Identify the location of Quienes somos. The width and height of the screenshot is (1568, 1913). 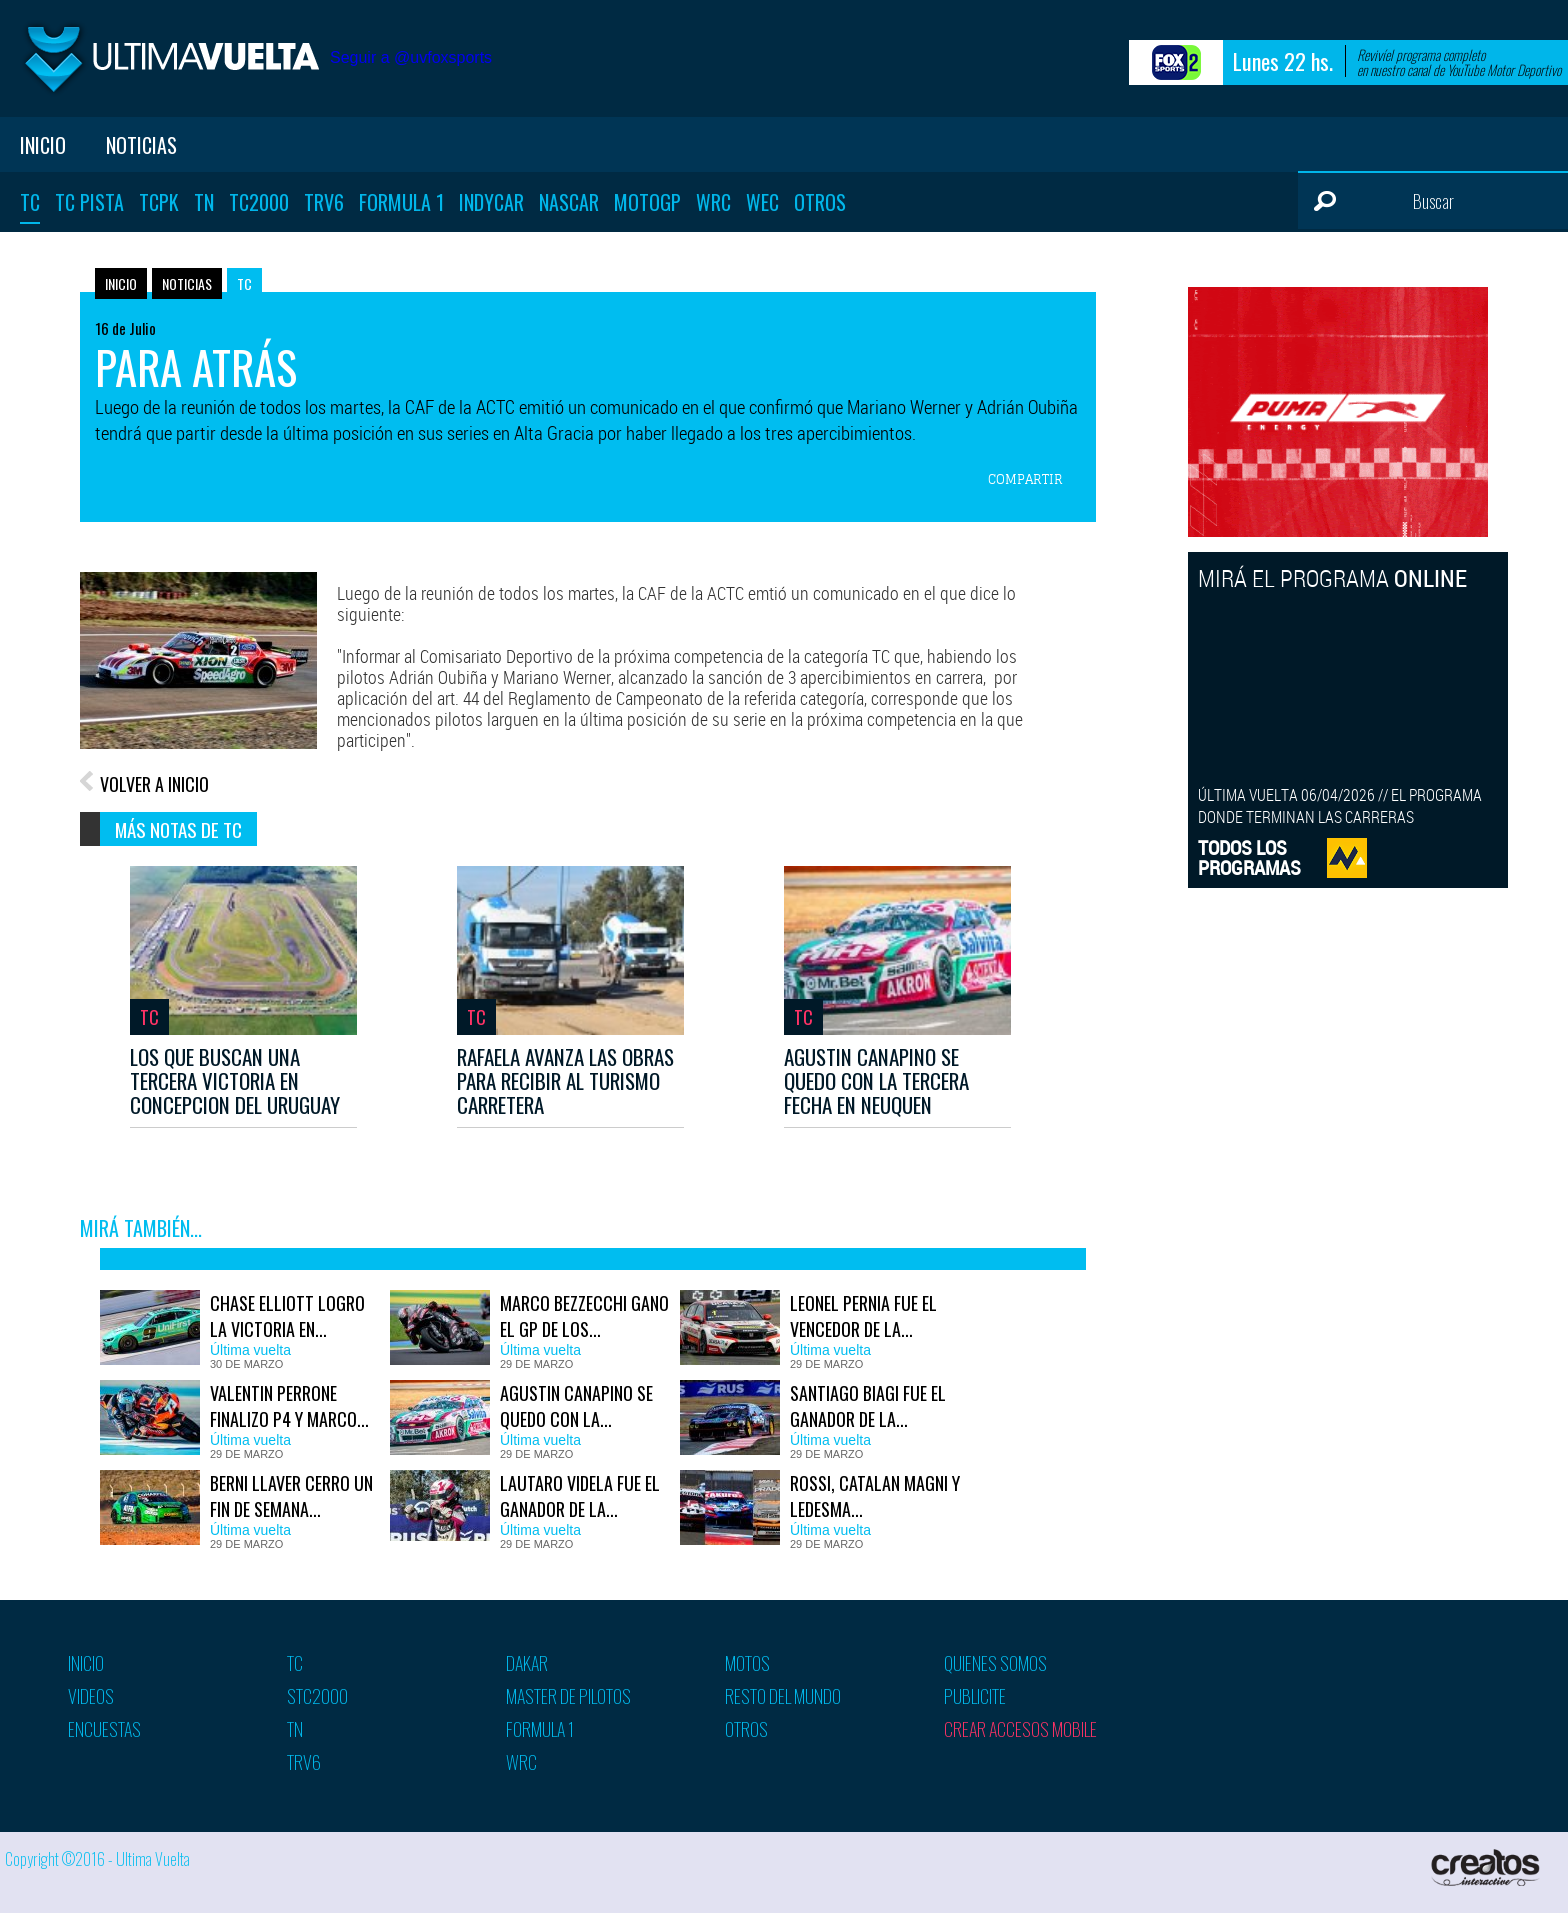
(995, 1663).